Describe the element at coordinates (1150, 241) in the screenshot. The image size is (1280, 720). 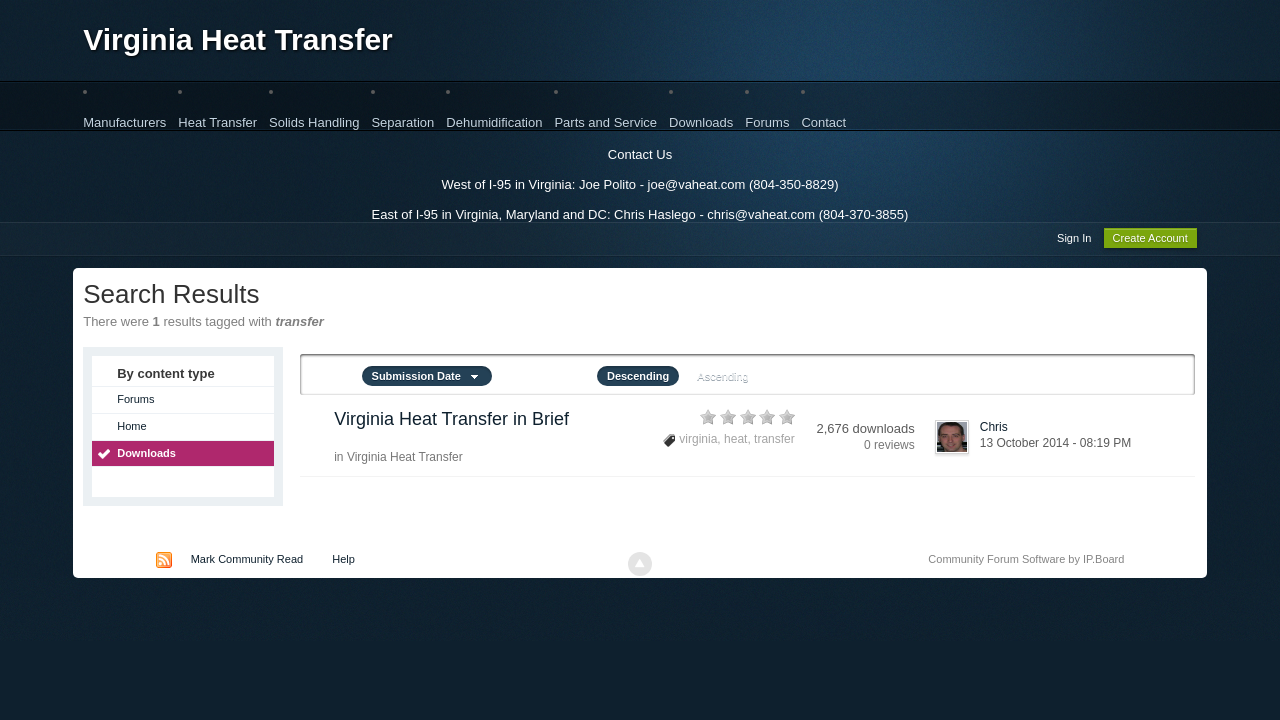
I see `Create Account` at that location.